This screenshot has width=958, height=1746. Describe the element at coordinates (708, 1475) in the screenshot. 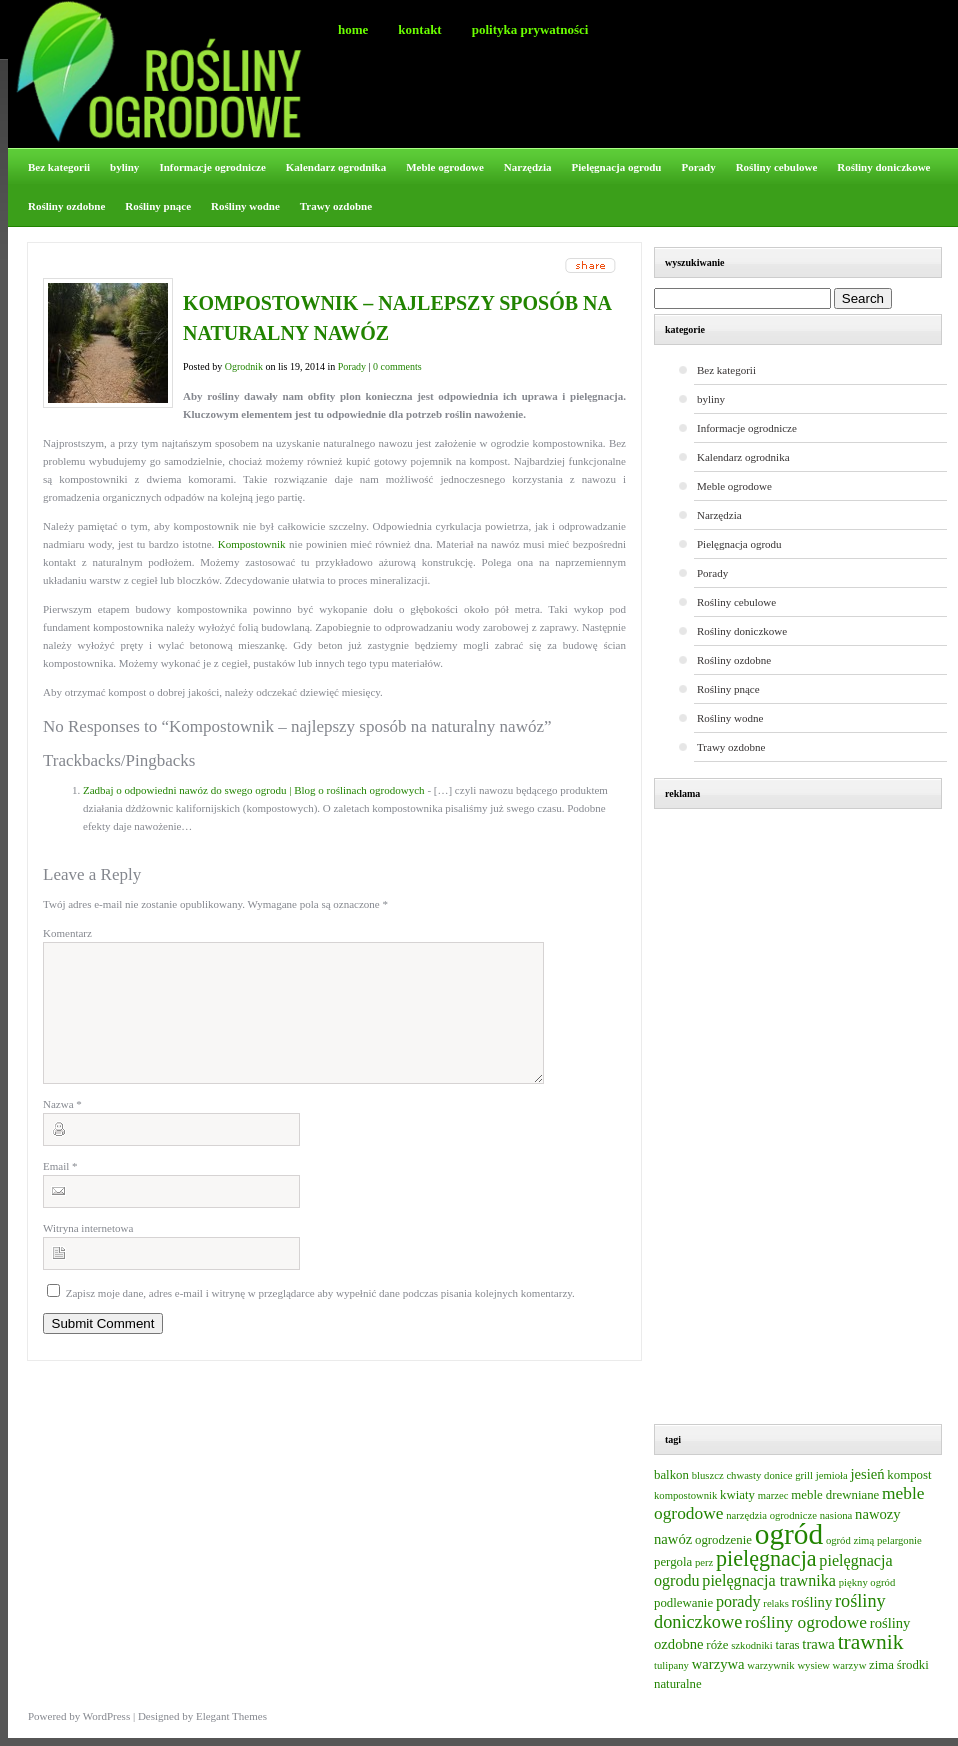

I see `bluszcz [bluszcz (2 elementy)]` at that location.